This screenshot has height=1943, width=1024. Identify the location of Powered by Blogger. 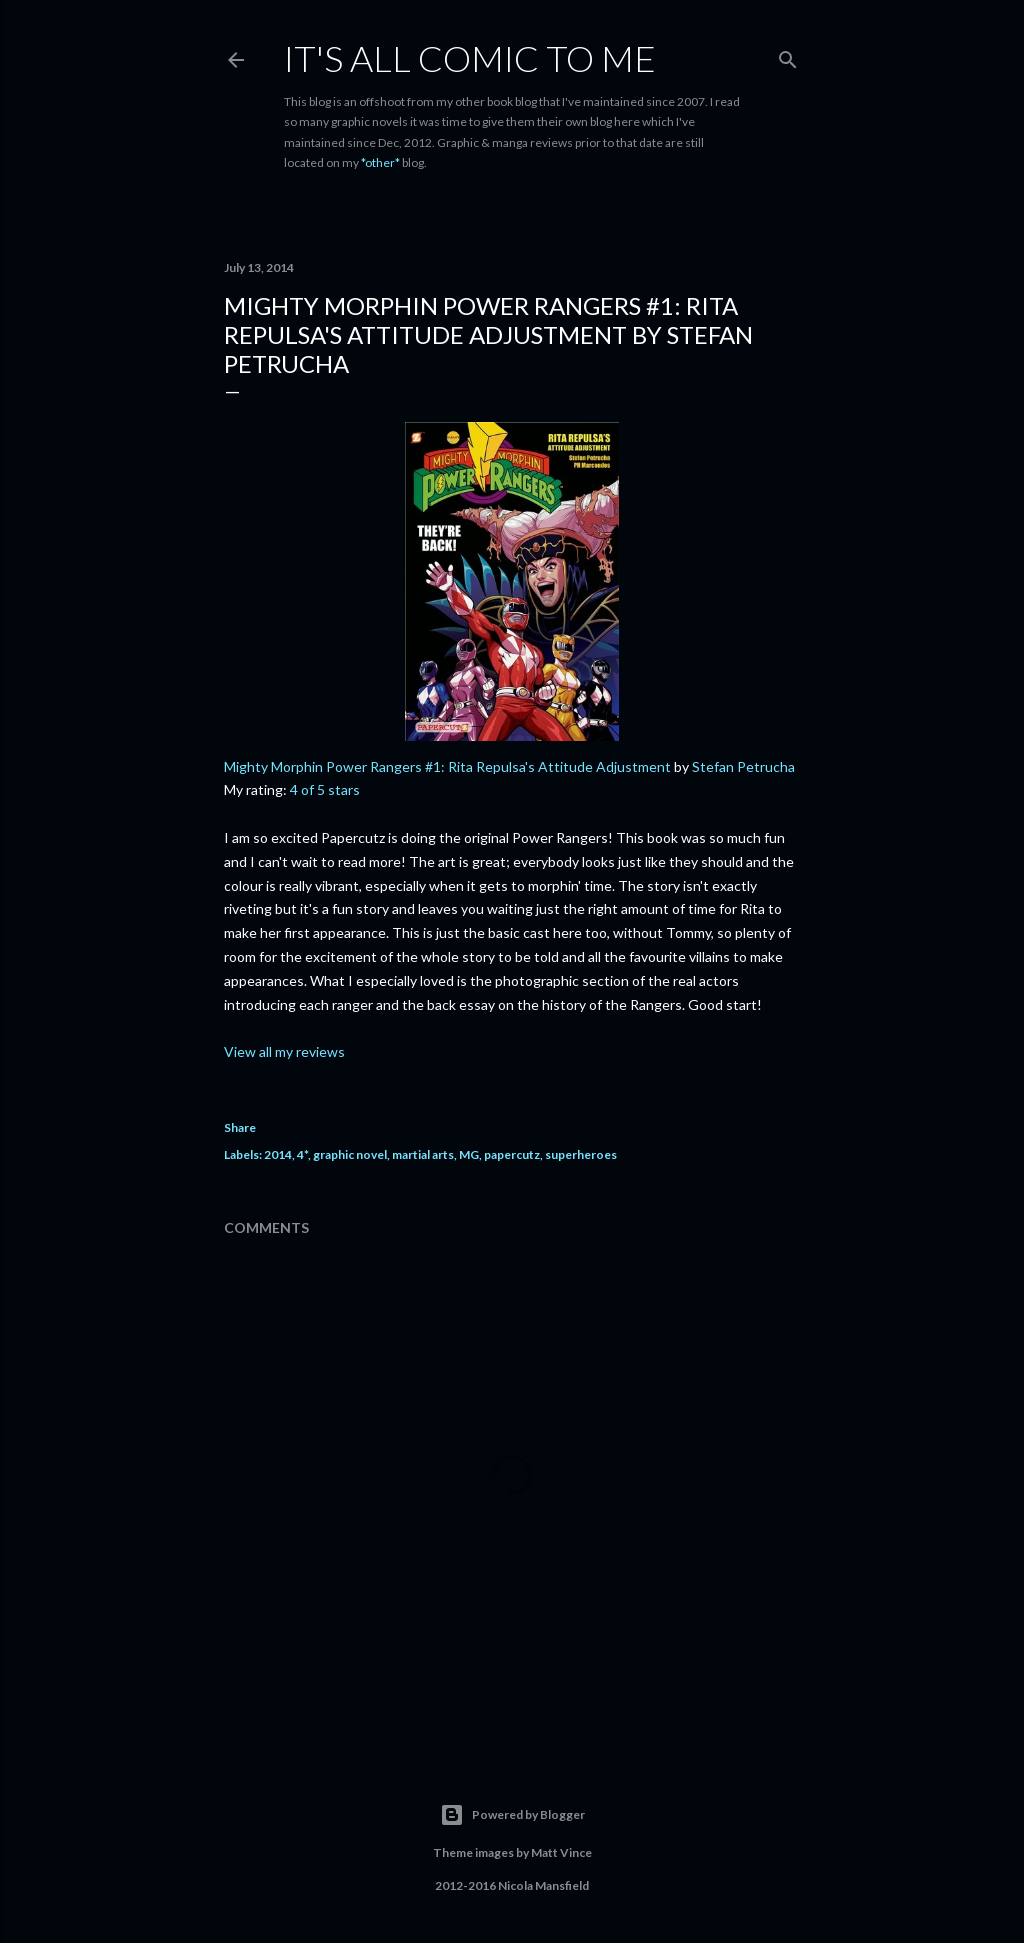
(512, 1815).